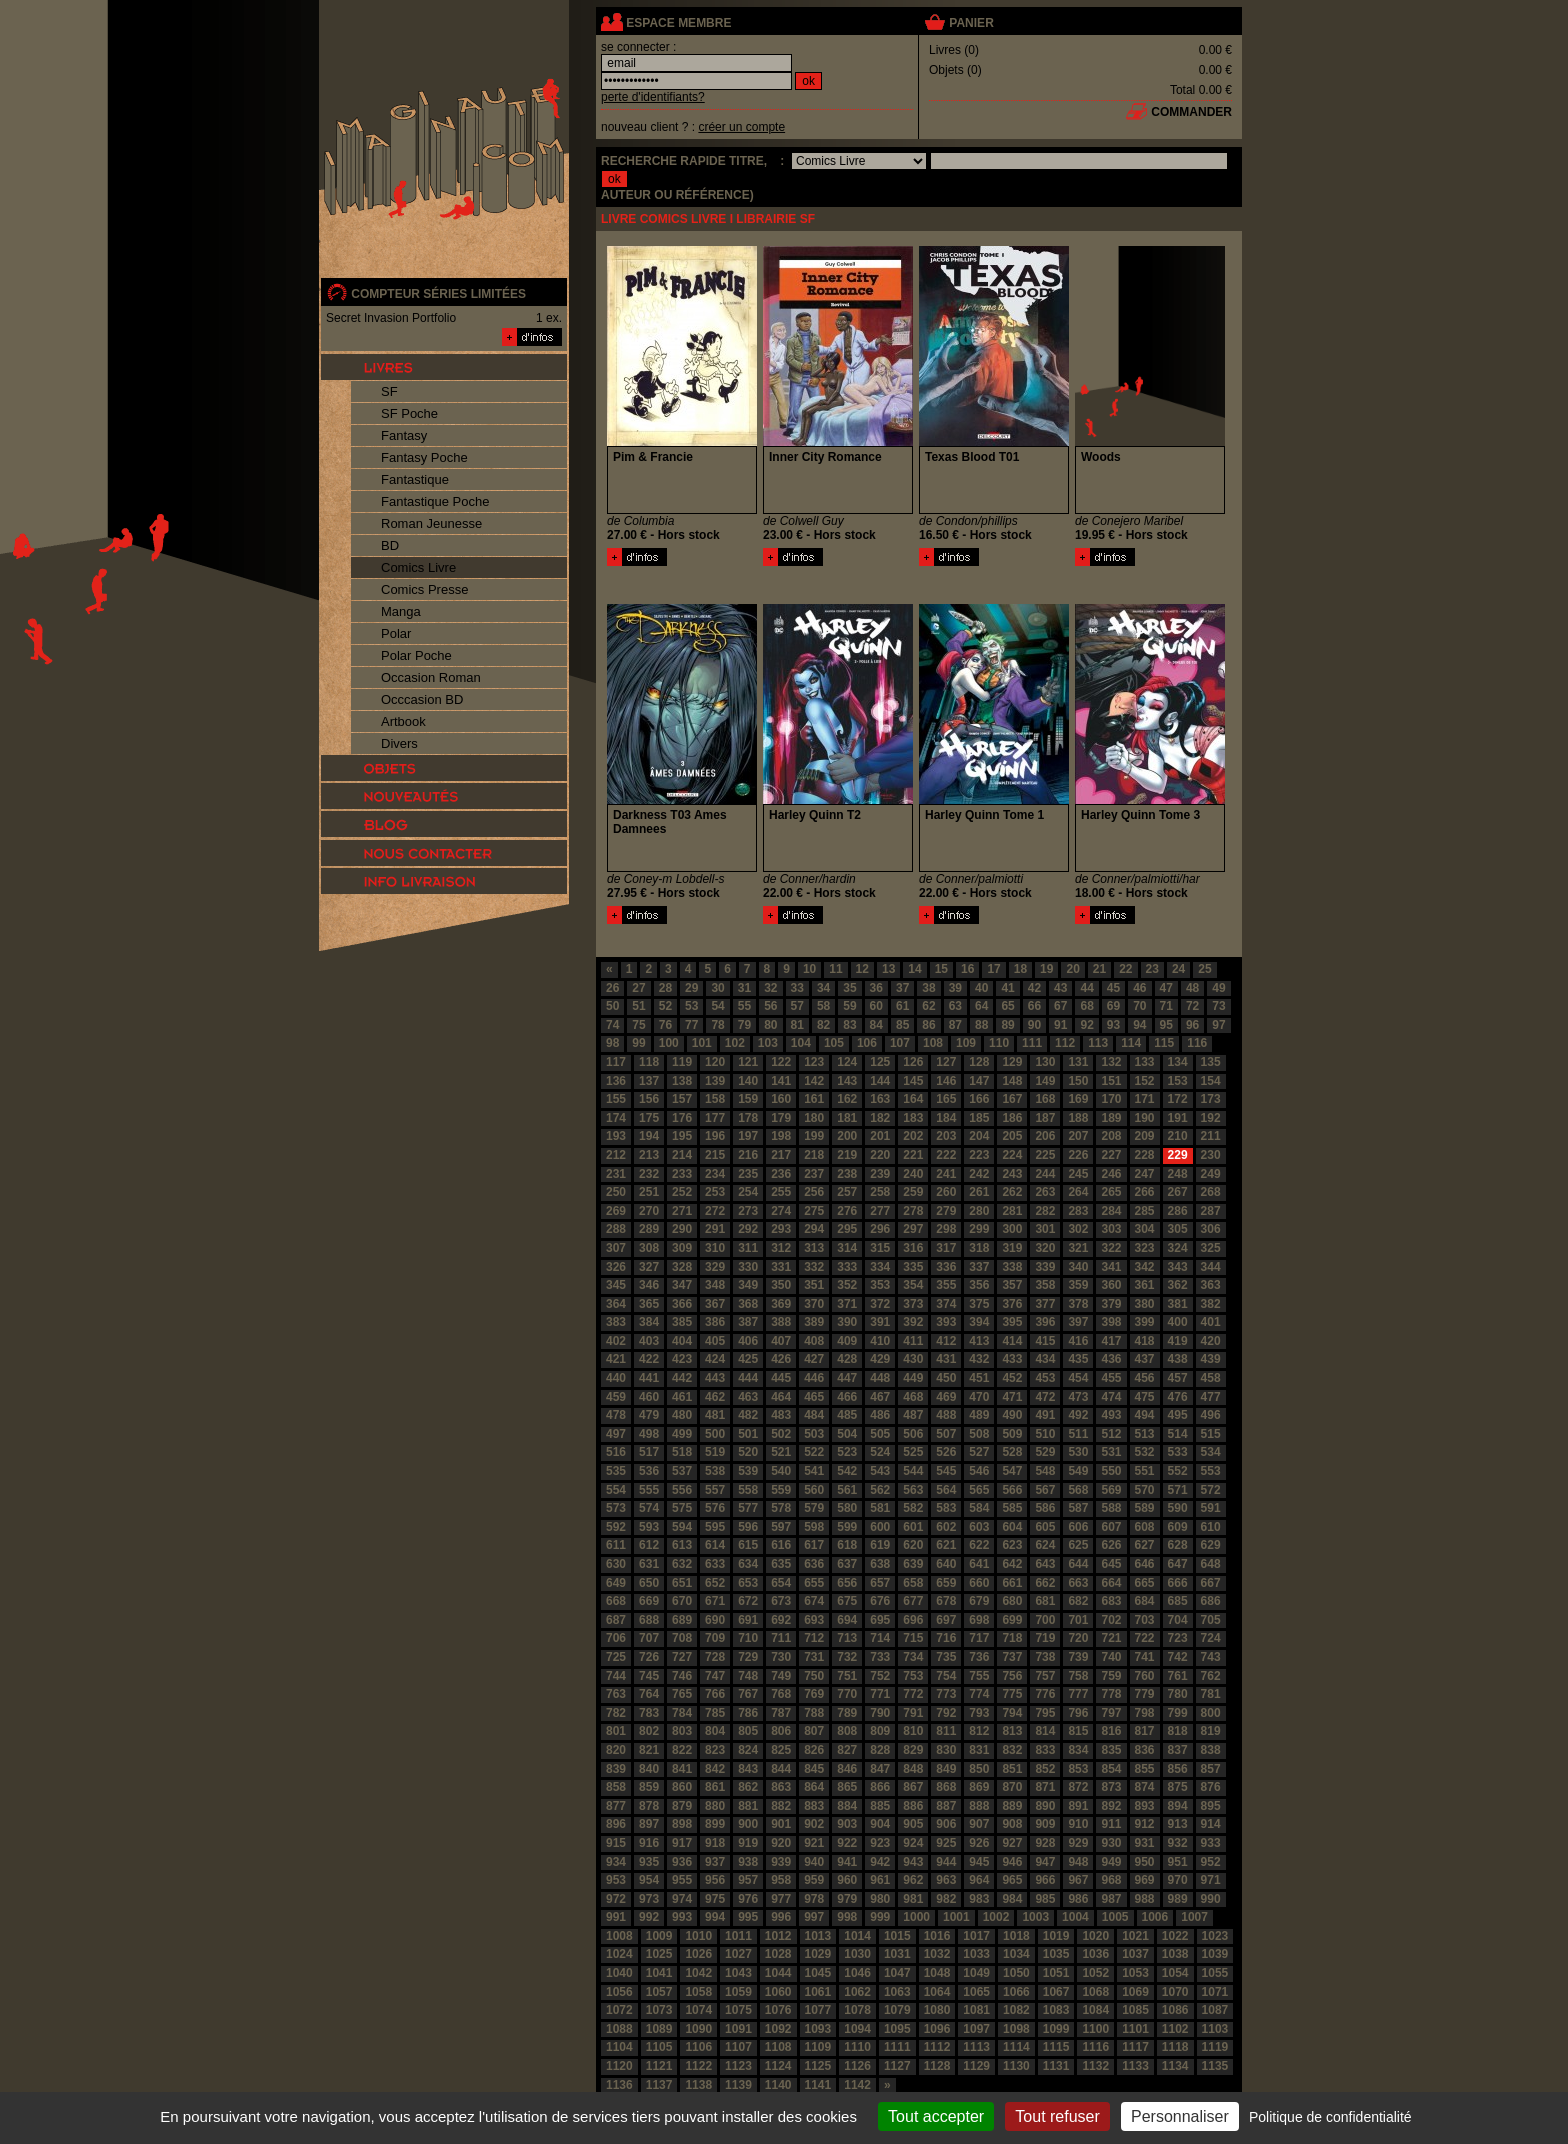  What do you see at coordinates (946, 1062) in the screenshot?
I see `127` at bounding box center [946, 1062].